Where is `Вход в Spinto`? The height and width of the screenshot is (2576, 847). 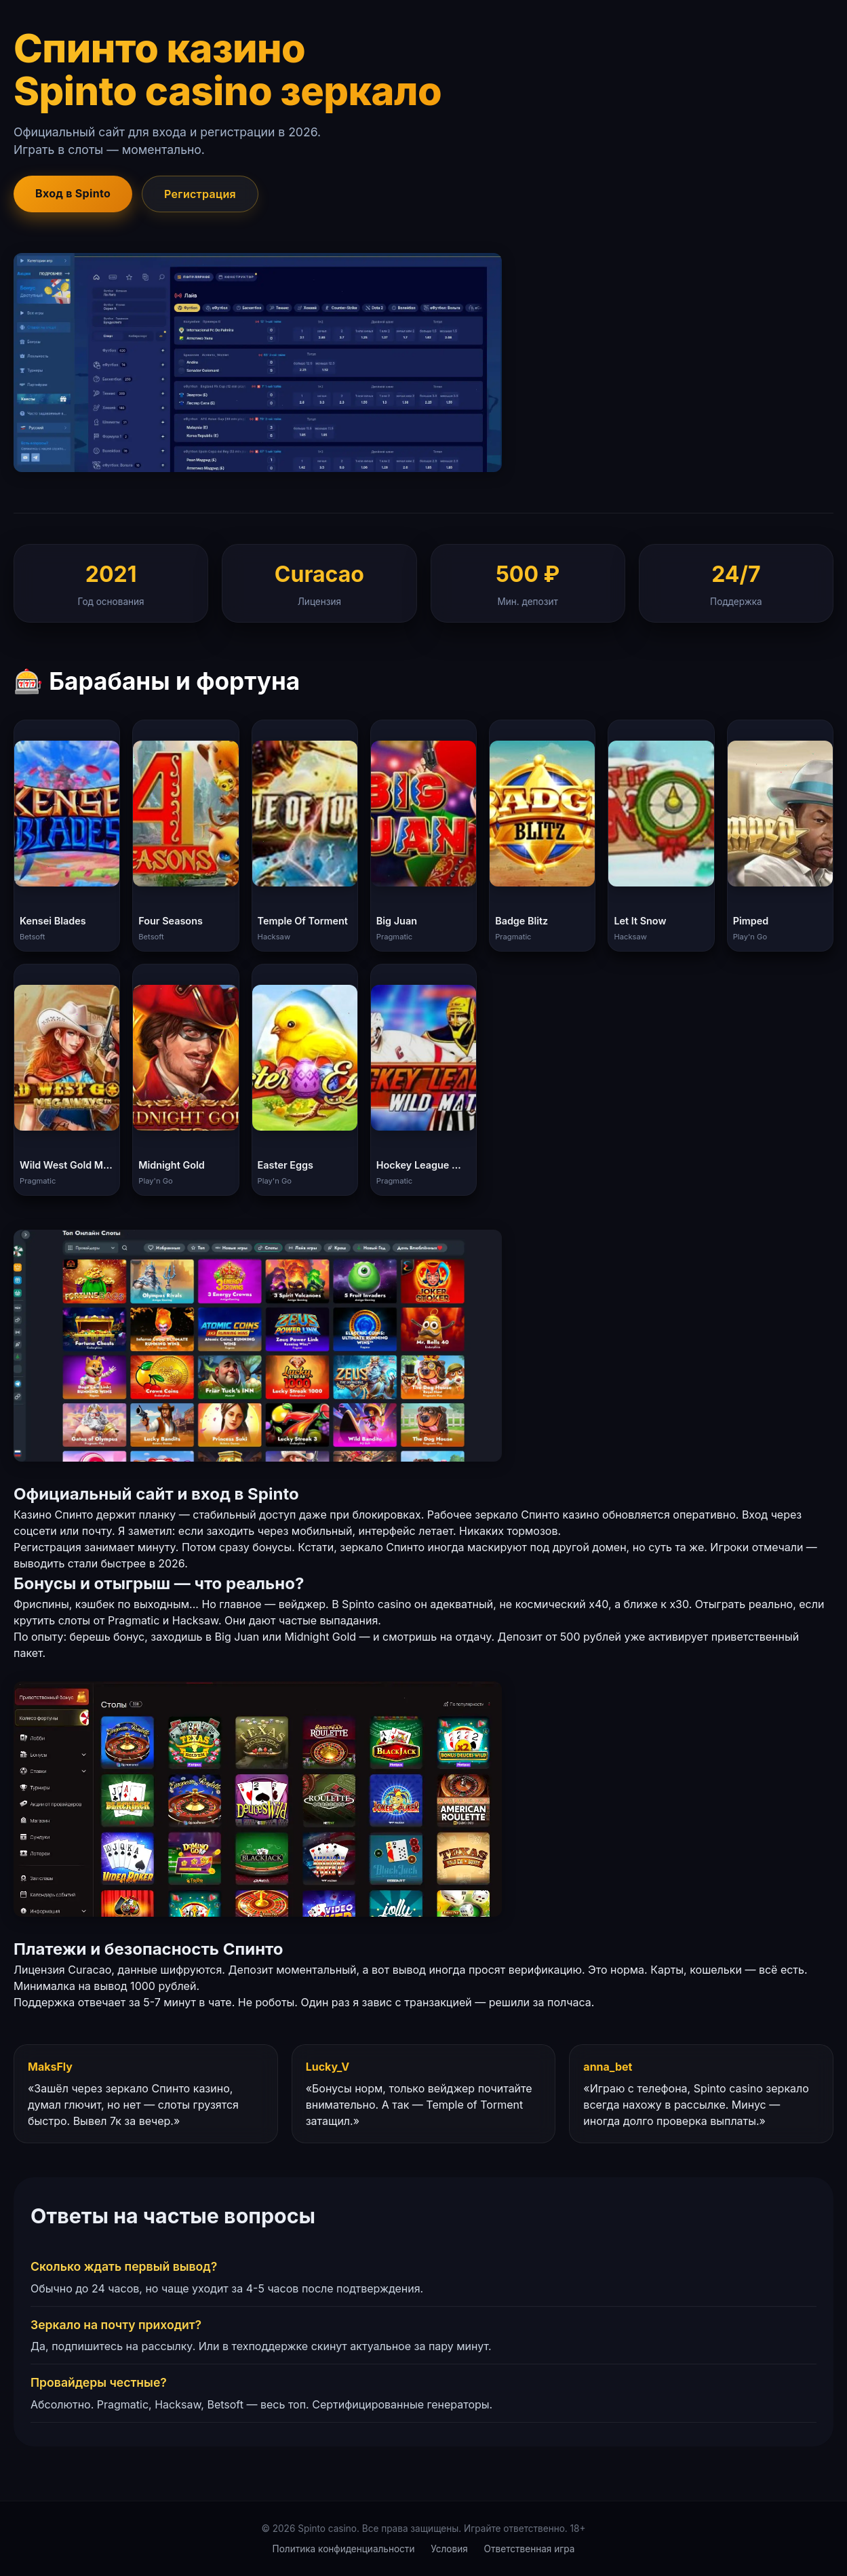 Вход в Spinto is located at coordinates (73, 193).